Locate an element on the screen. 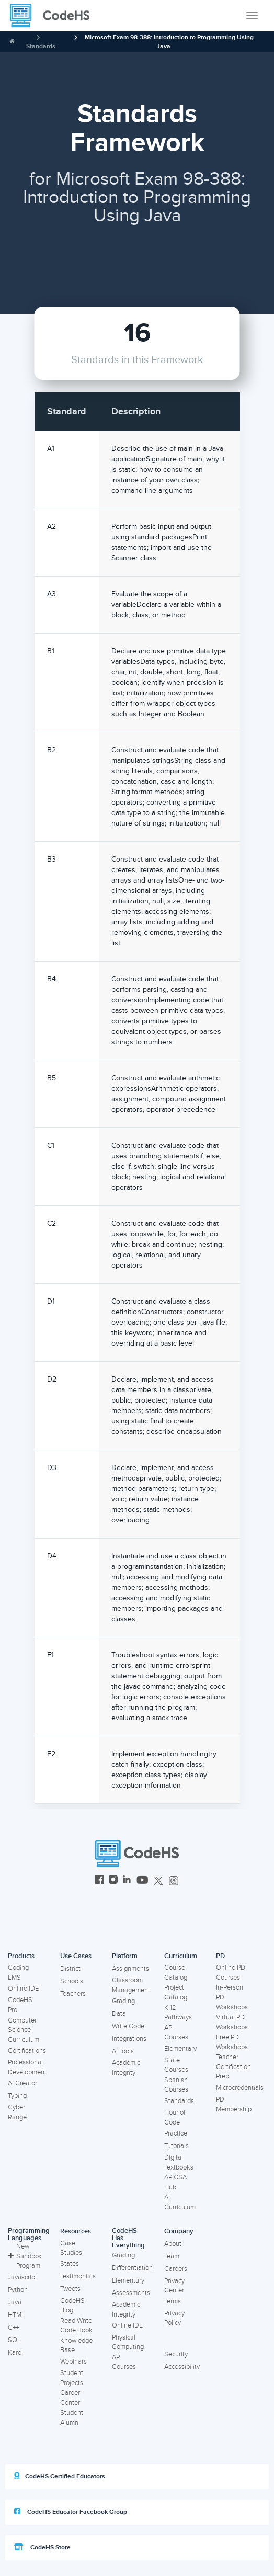 Image resolution: width=274 pixels, height=2576 pixels. C++ is located at coordinates (13, 2327).